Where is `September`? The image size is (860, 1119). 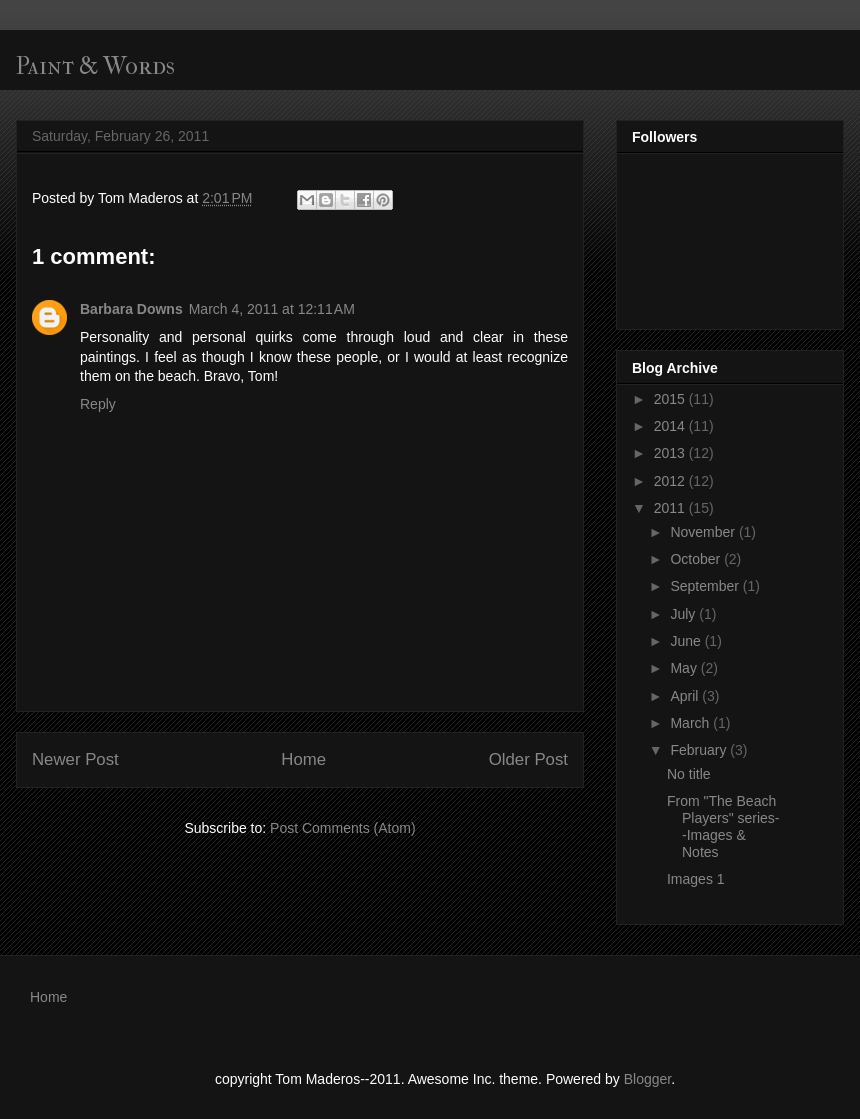
September is located at coordinates (706, 586).